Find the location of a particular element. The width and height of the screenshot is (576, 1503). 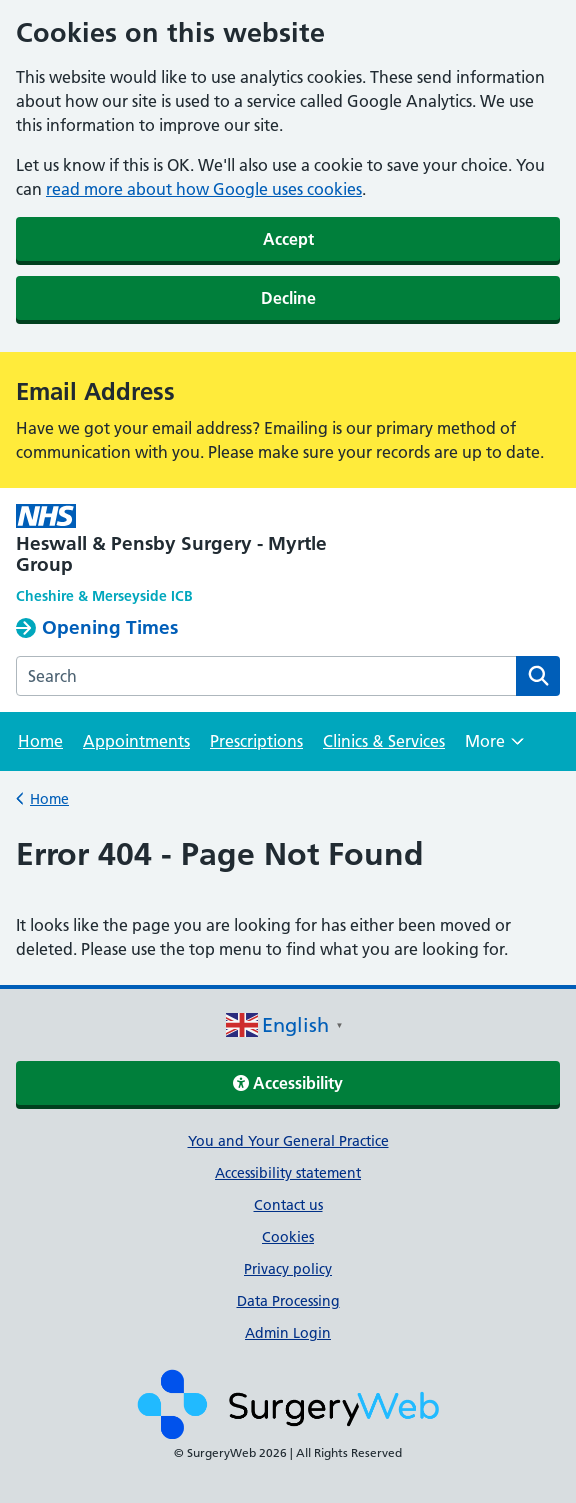

Home is located at coordinates (40, 741).